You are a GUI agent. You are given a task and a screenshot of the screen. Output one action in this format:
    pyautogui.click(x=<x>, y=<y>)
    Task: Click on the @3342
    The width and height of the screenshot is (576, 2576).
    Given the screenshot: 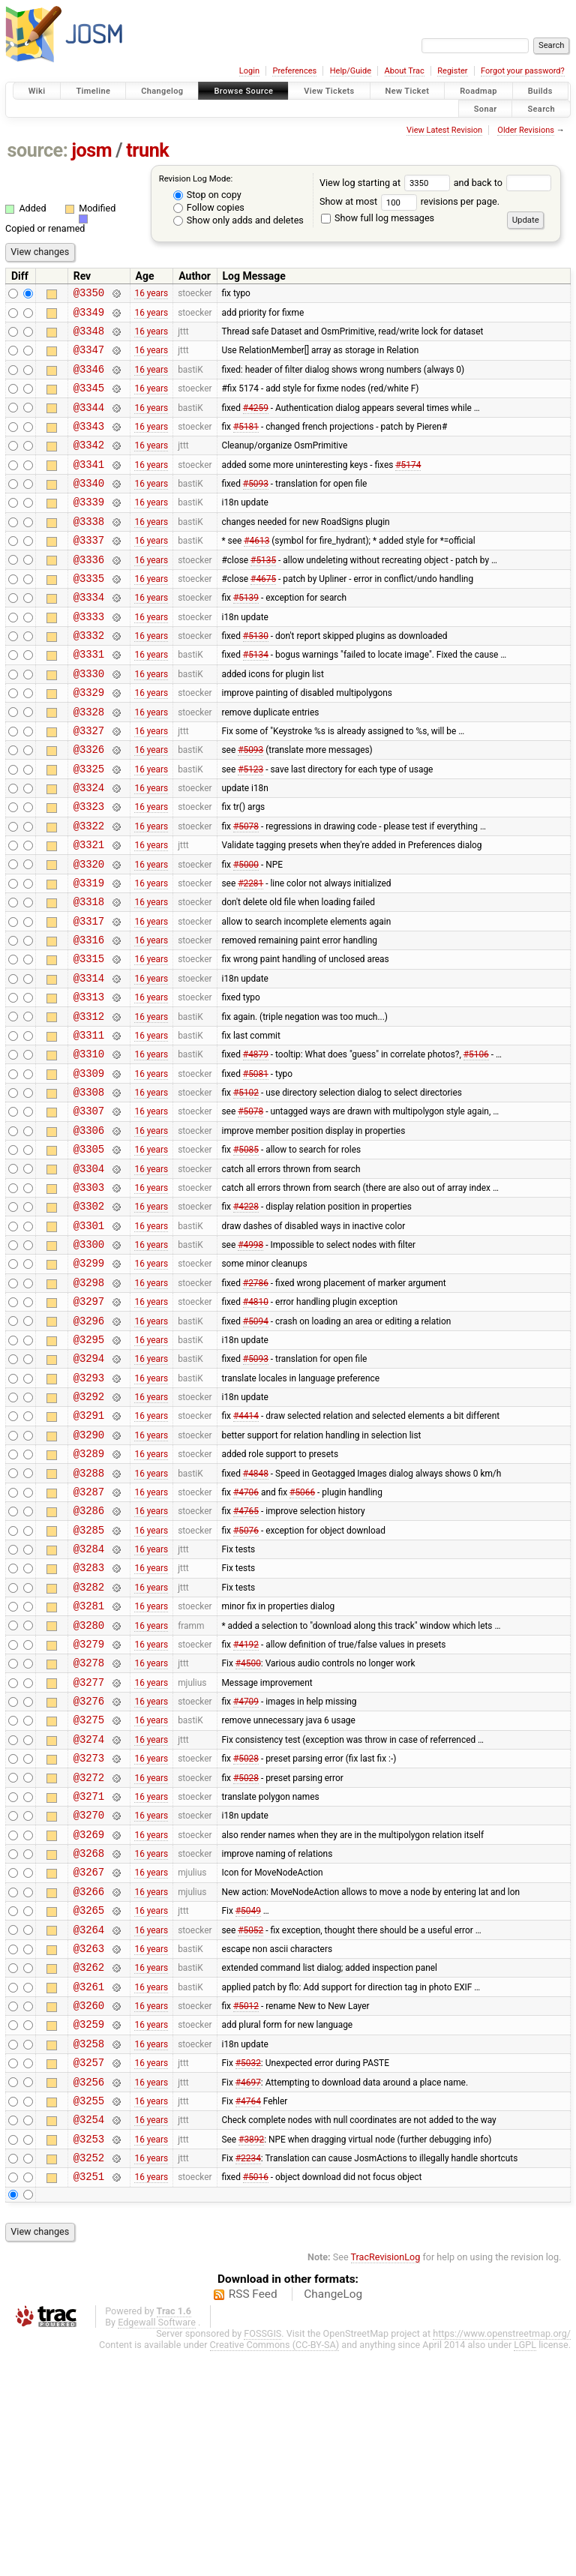 What is the action you would take?
    pyautogui.click(x=89, y=464)
    